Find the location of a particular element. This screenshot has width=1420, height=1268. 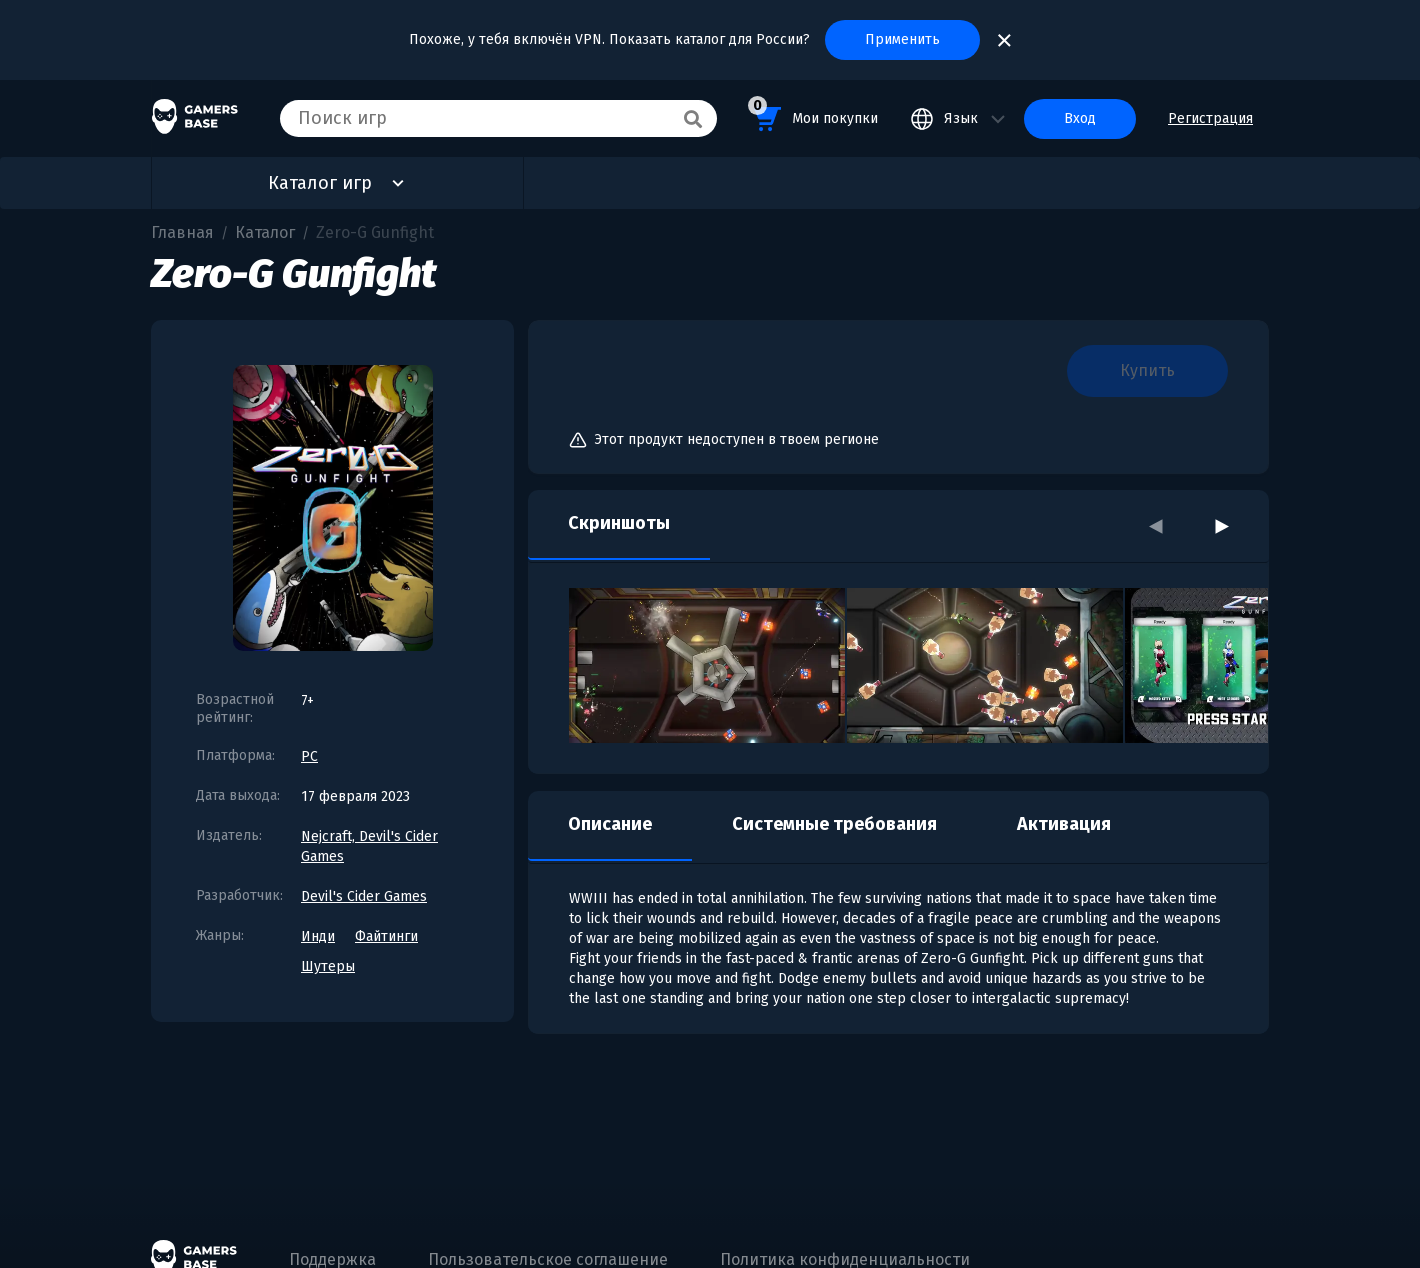

Шутеры is located at coordinates (328, 966).